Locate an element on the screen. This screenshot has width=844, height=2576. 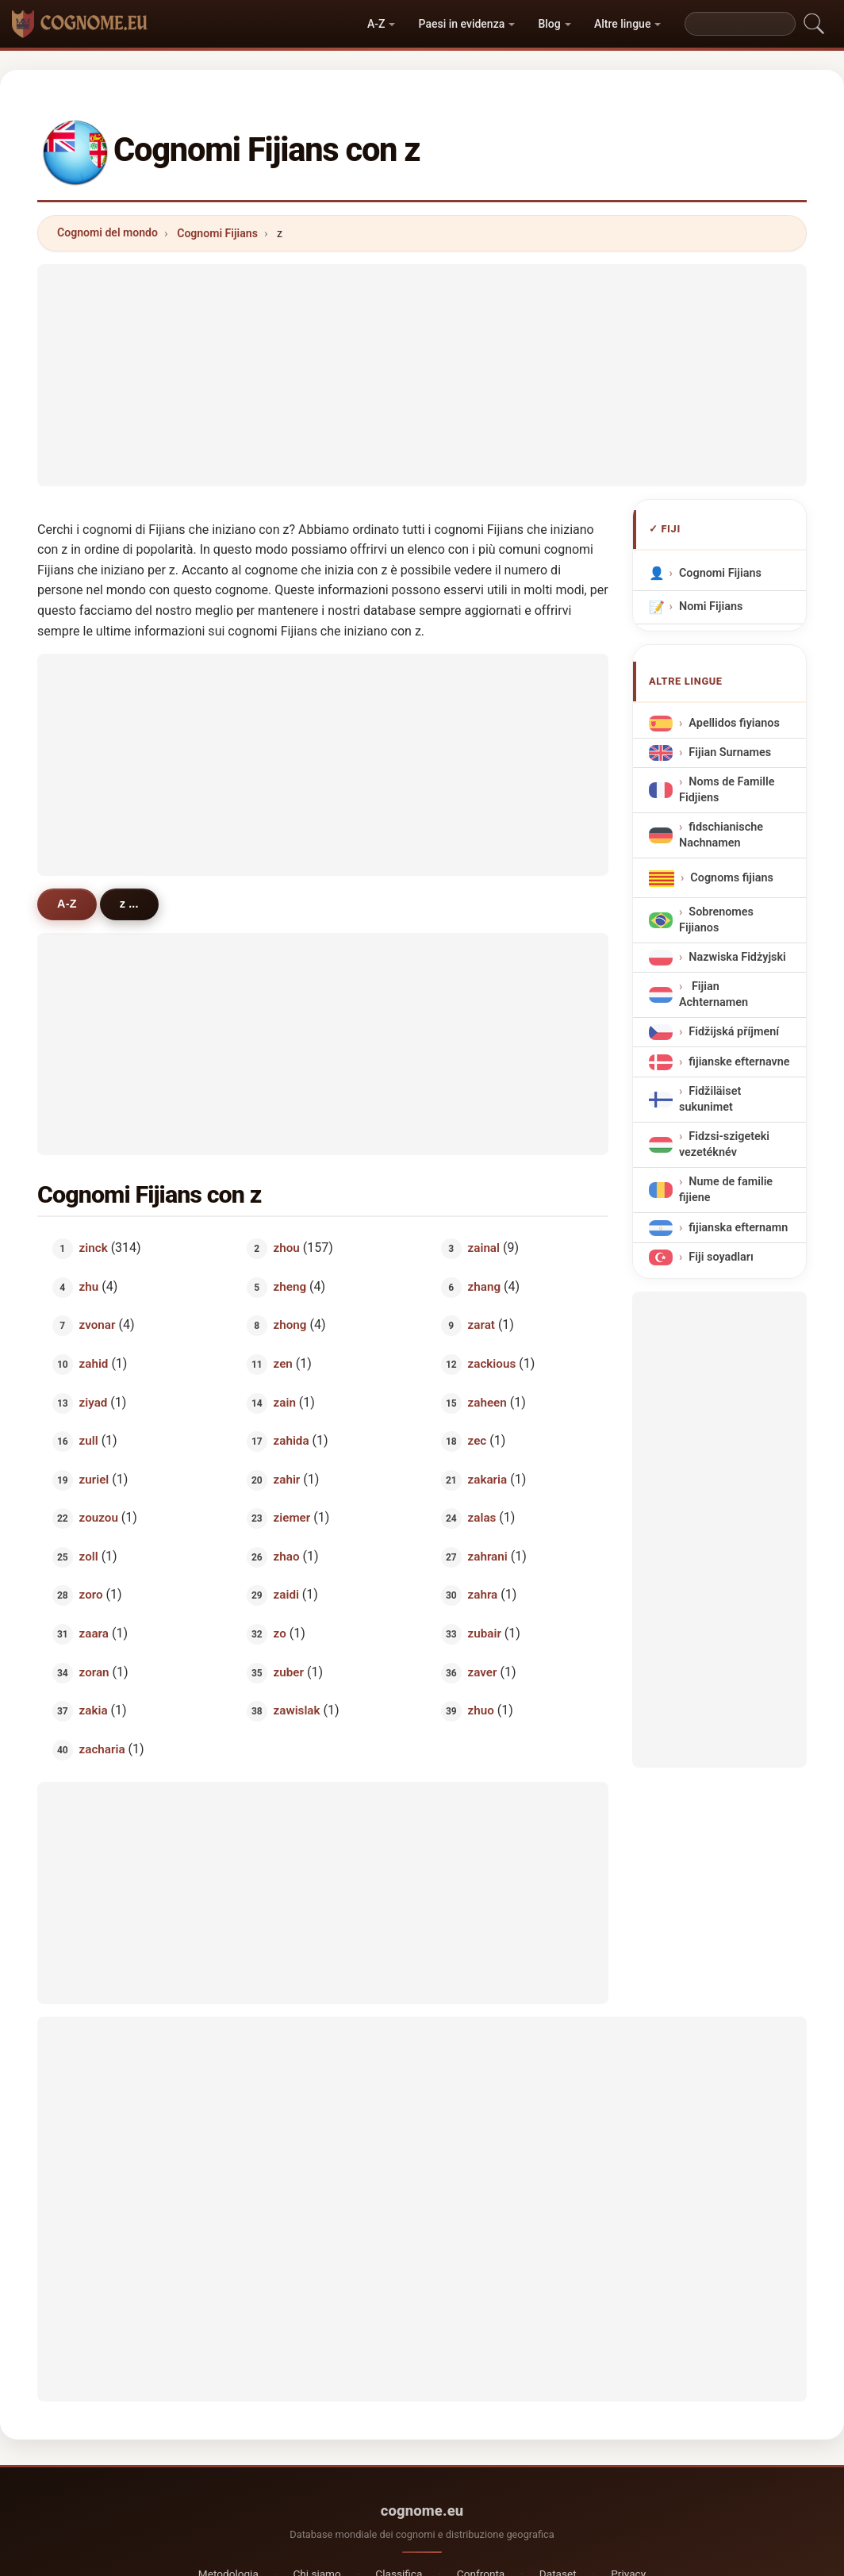
zhong is located at coordinates (290, 1325).